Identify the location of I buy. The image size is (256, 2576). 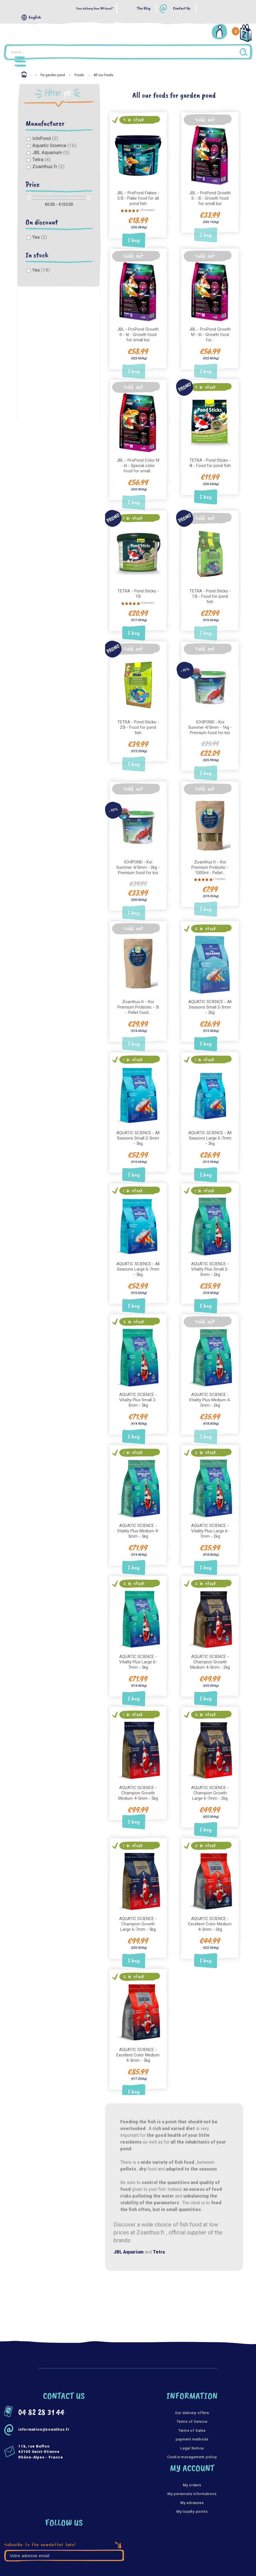
(134, 239).